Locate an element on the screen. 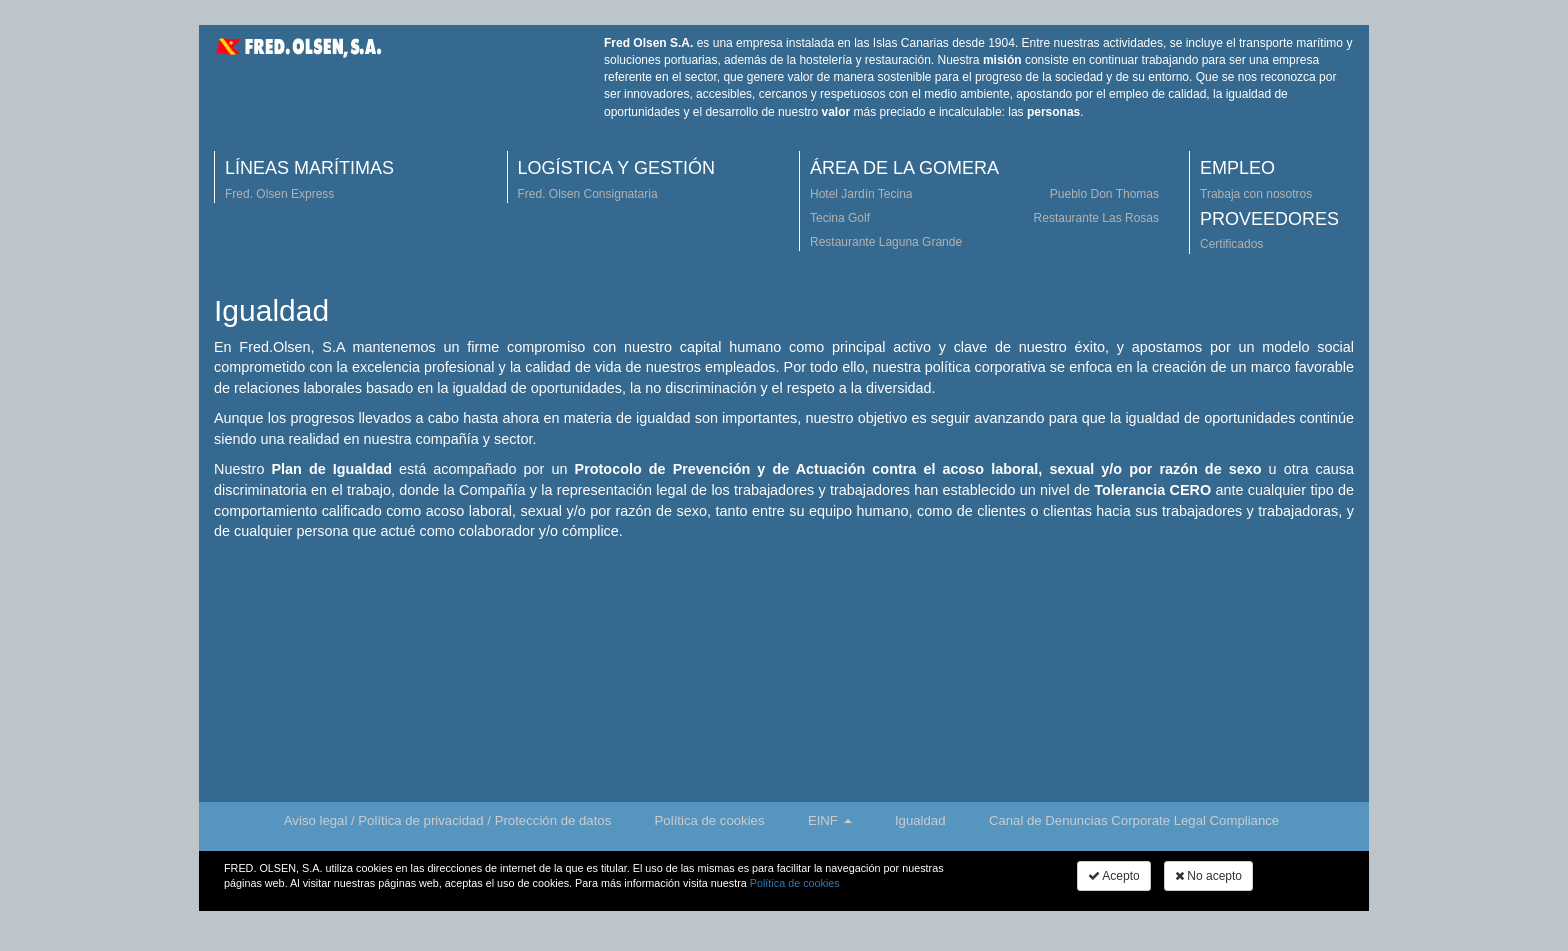 This screenshot has width=1568, height=951. Restaurante Las Rosas is located at coordinates (1096, 218).